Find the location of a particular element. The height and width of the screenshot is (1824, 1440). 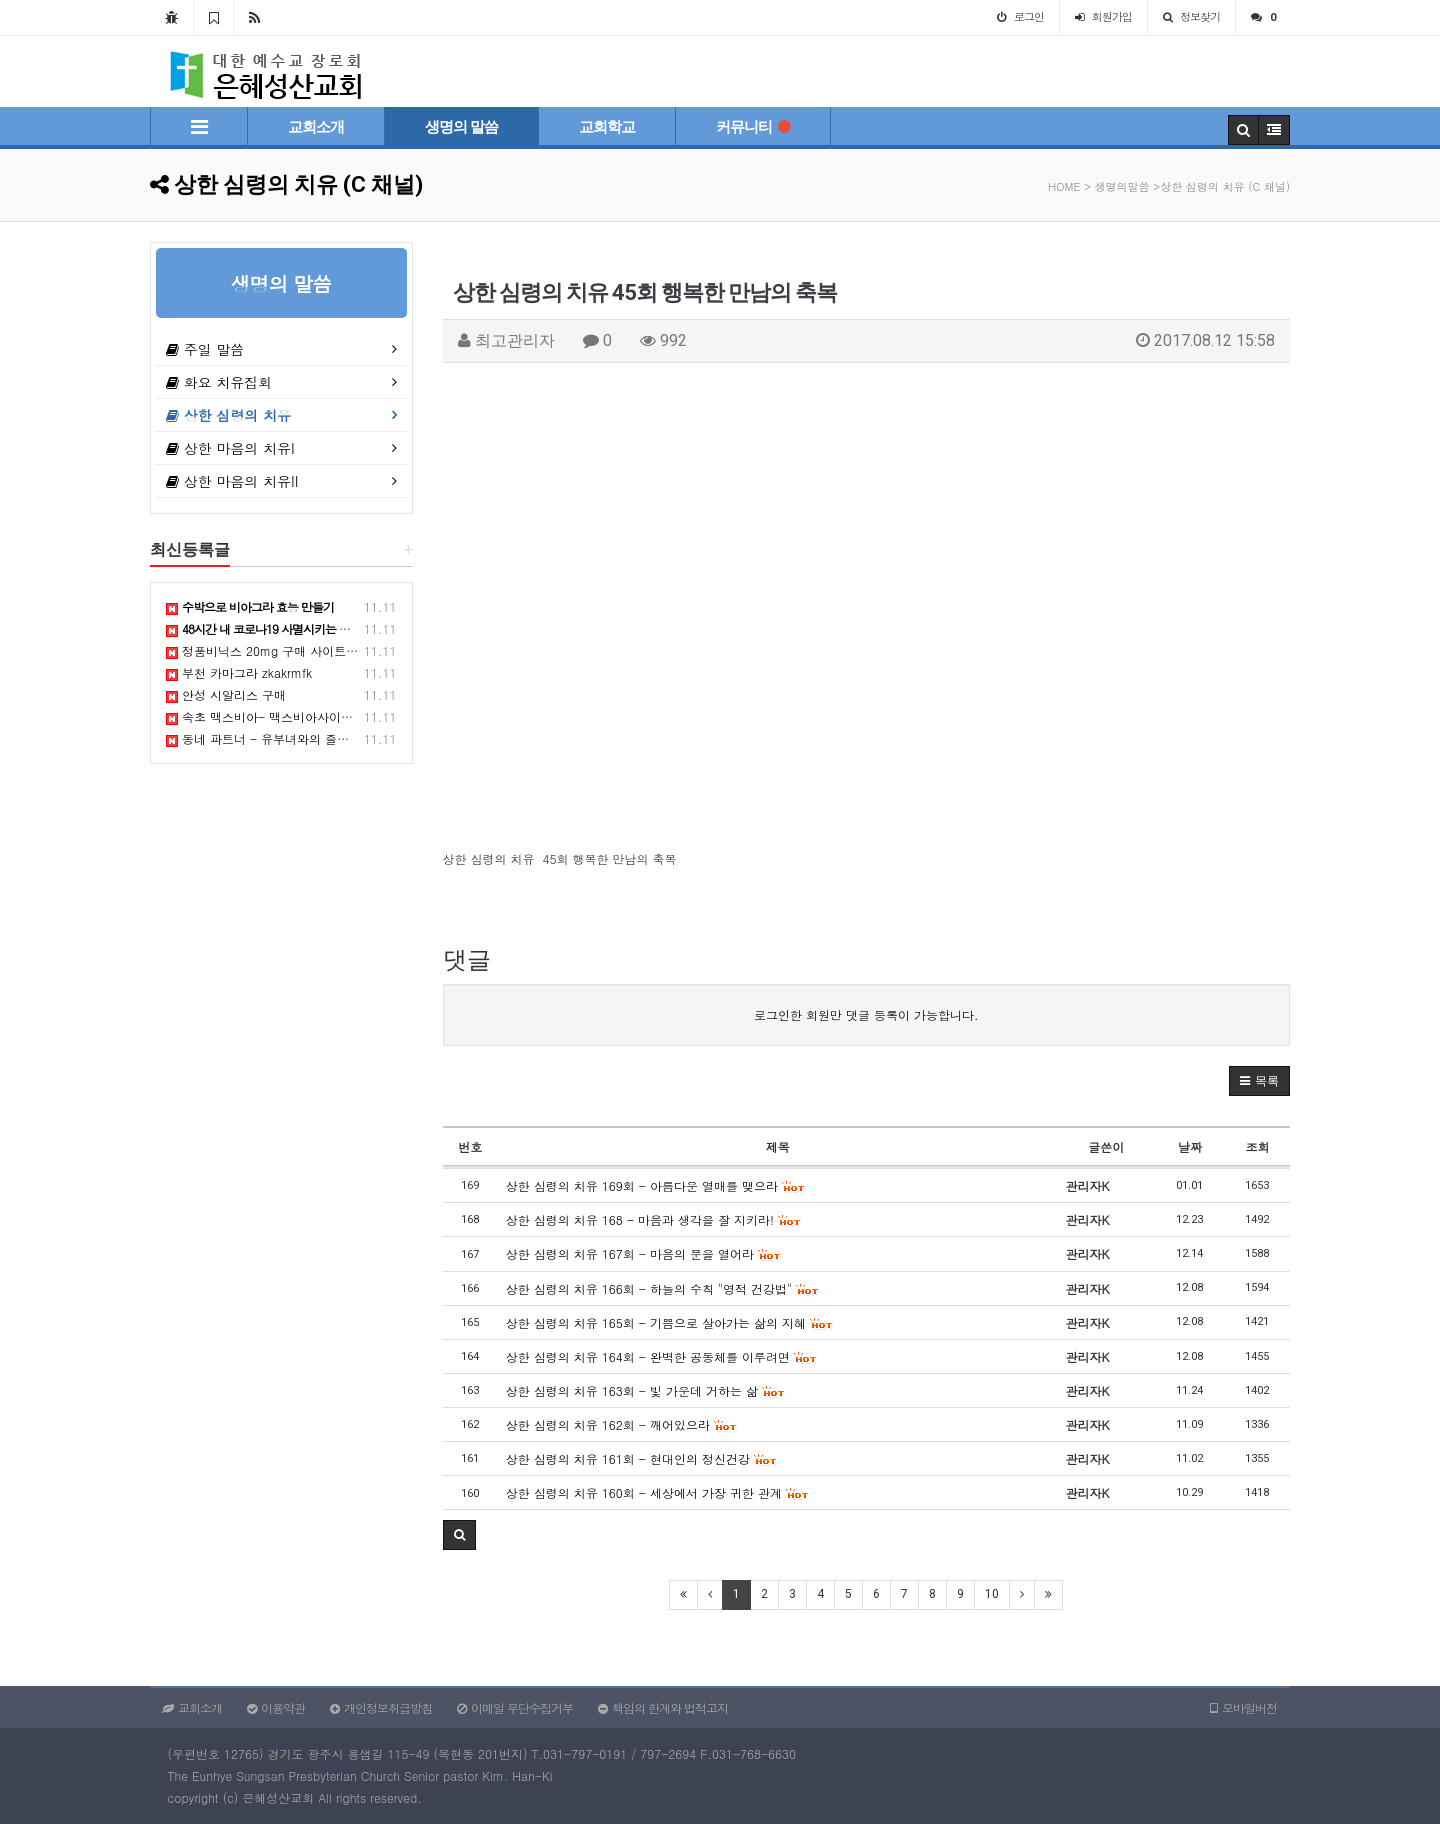

교회소개 is located at coordinates (316, 127).